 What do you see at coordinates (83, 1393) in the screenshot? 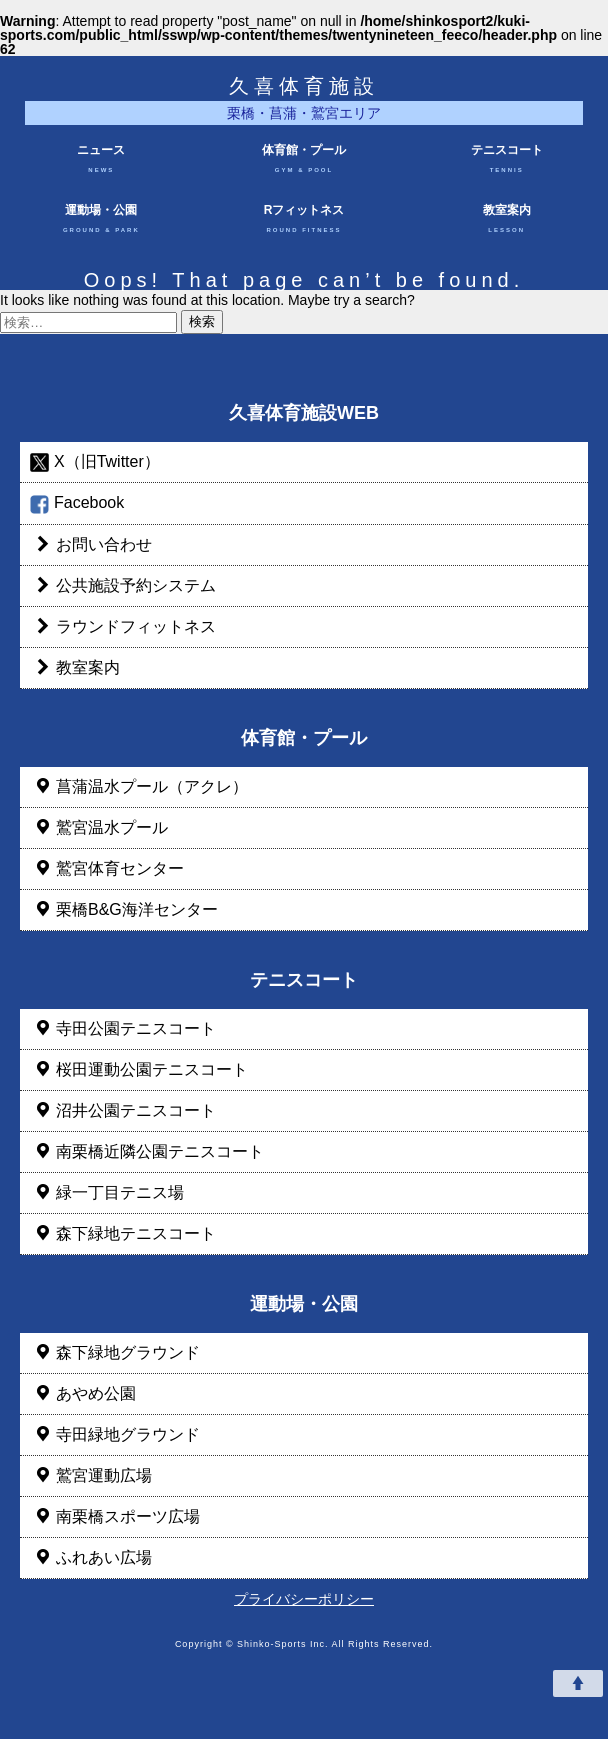
I see `あやめ公園` at bounding box center [83, 1393].